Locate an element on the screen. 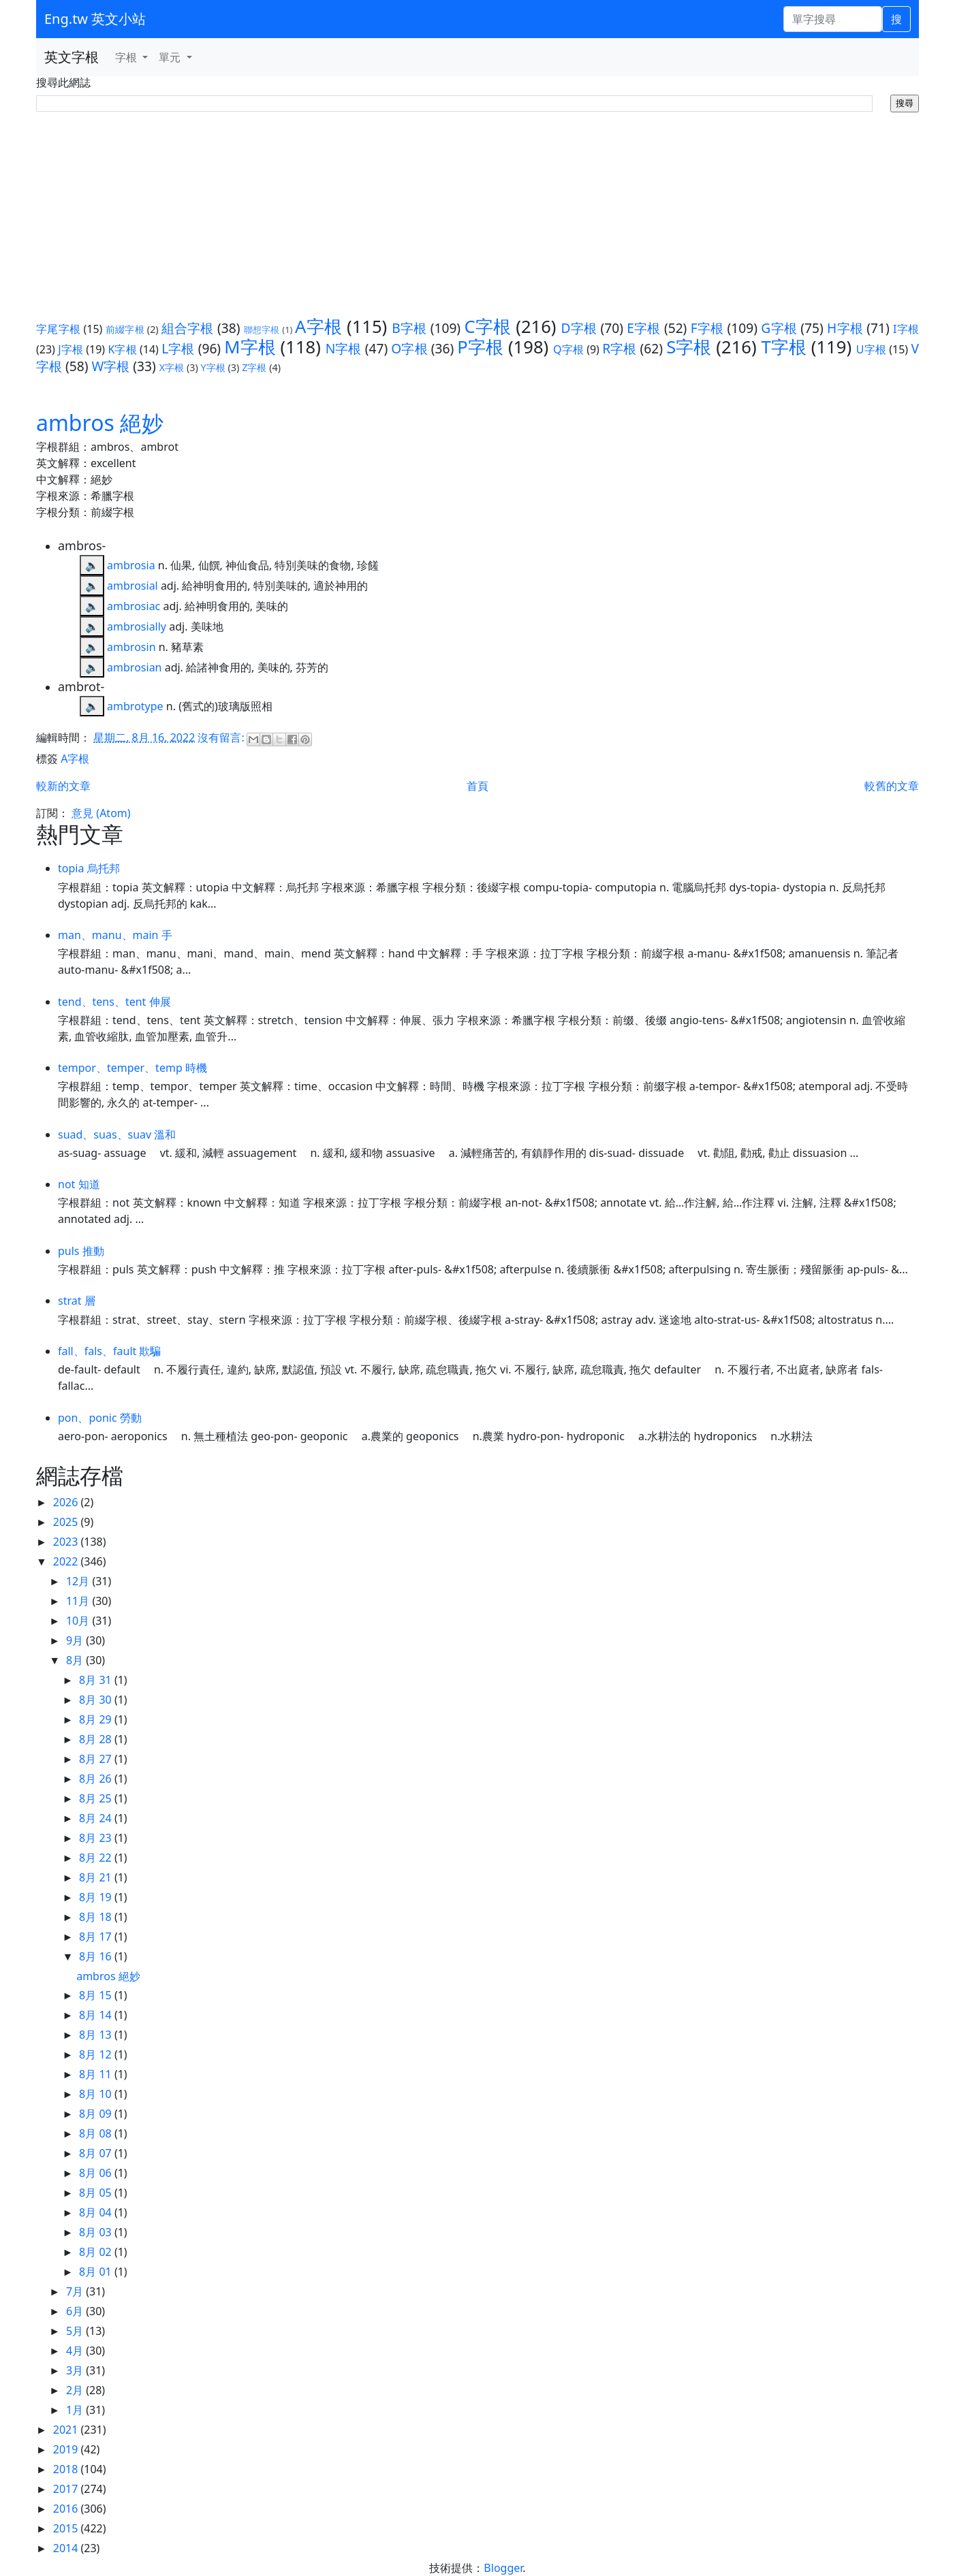  P字根 is located at coordinates (480, 347).